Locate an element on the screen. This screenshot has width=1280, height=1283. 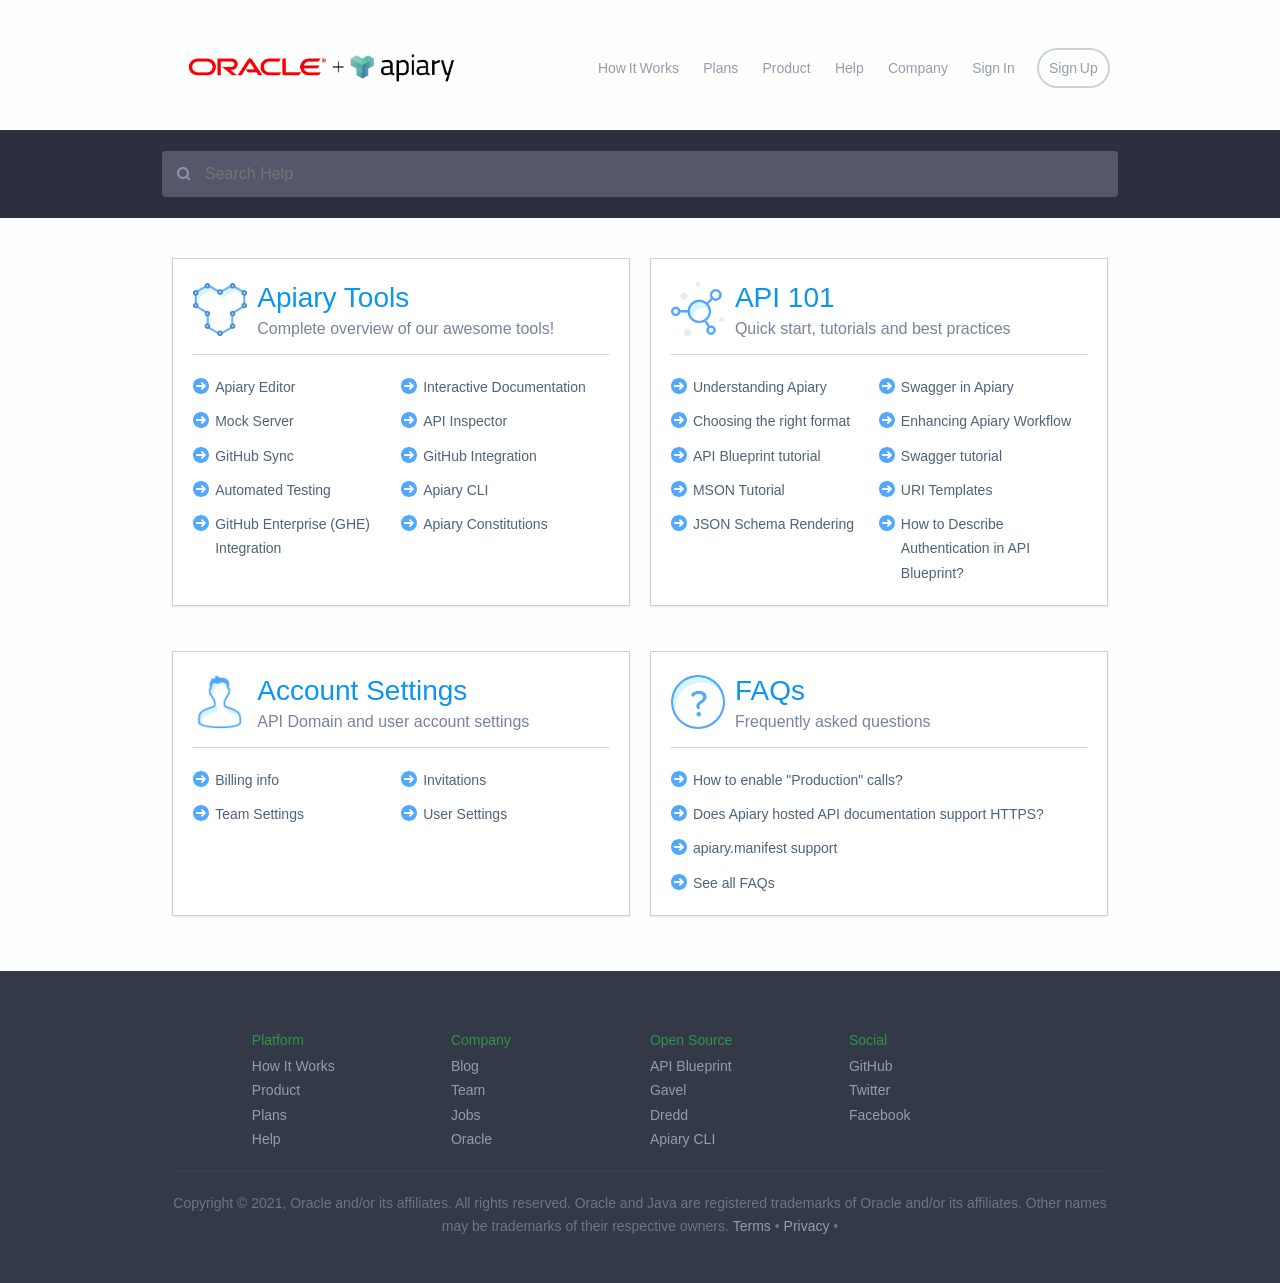
Twitter is located at coordinates (869, 1090).